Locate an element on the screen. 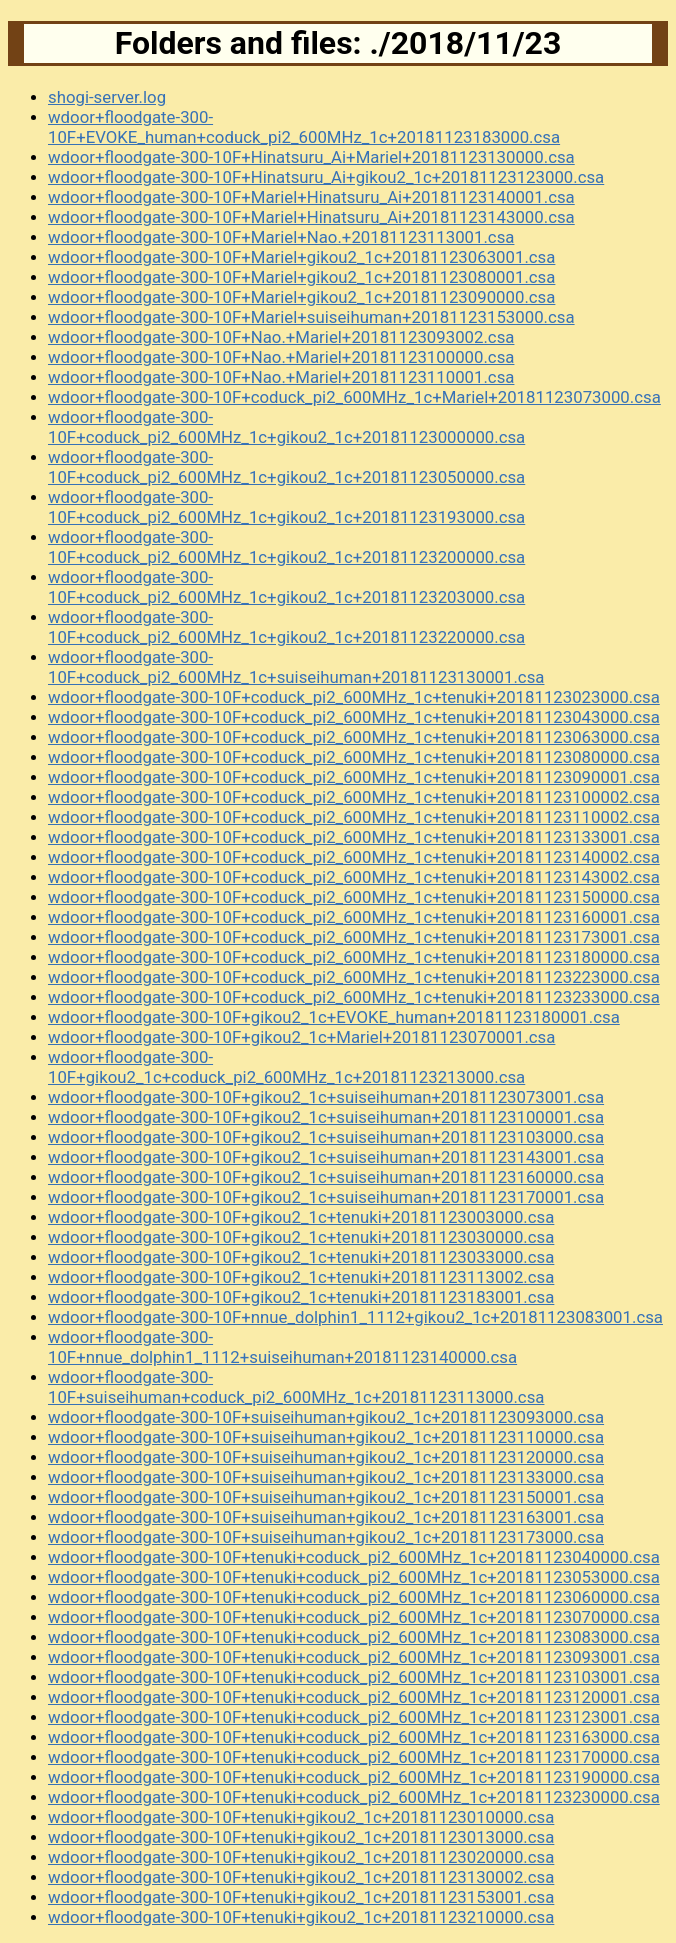  wdoor+floodgate-300-10F+coduck_pi2_600MHz_1c+gikou2_1c+20181123200000.csa is located at coordinates (286, 547).